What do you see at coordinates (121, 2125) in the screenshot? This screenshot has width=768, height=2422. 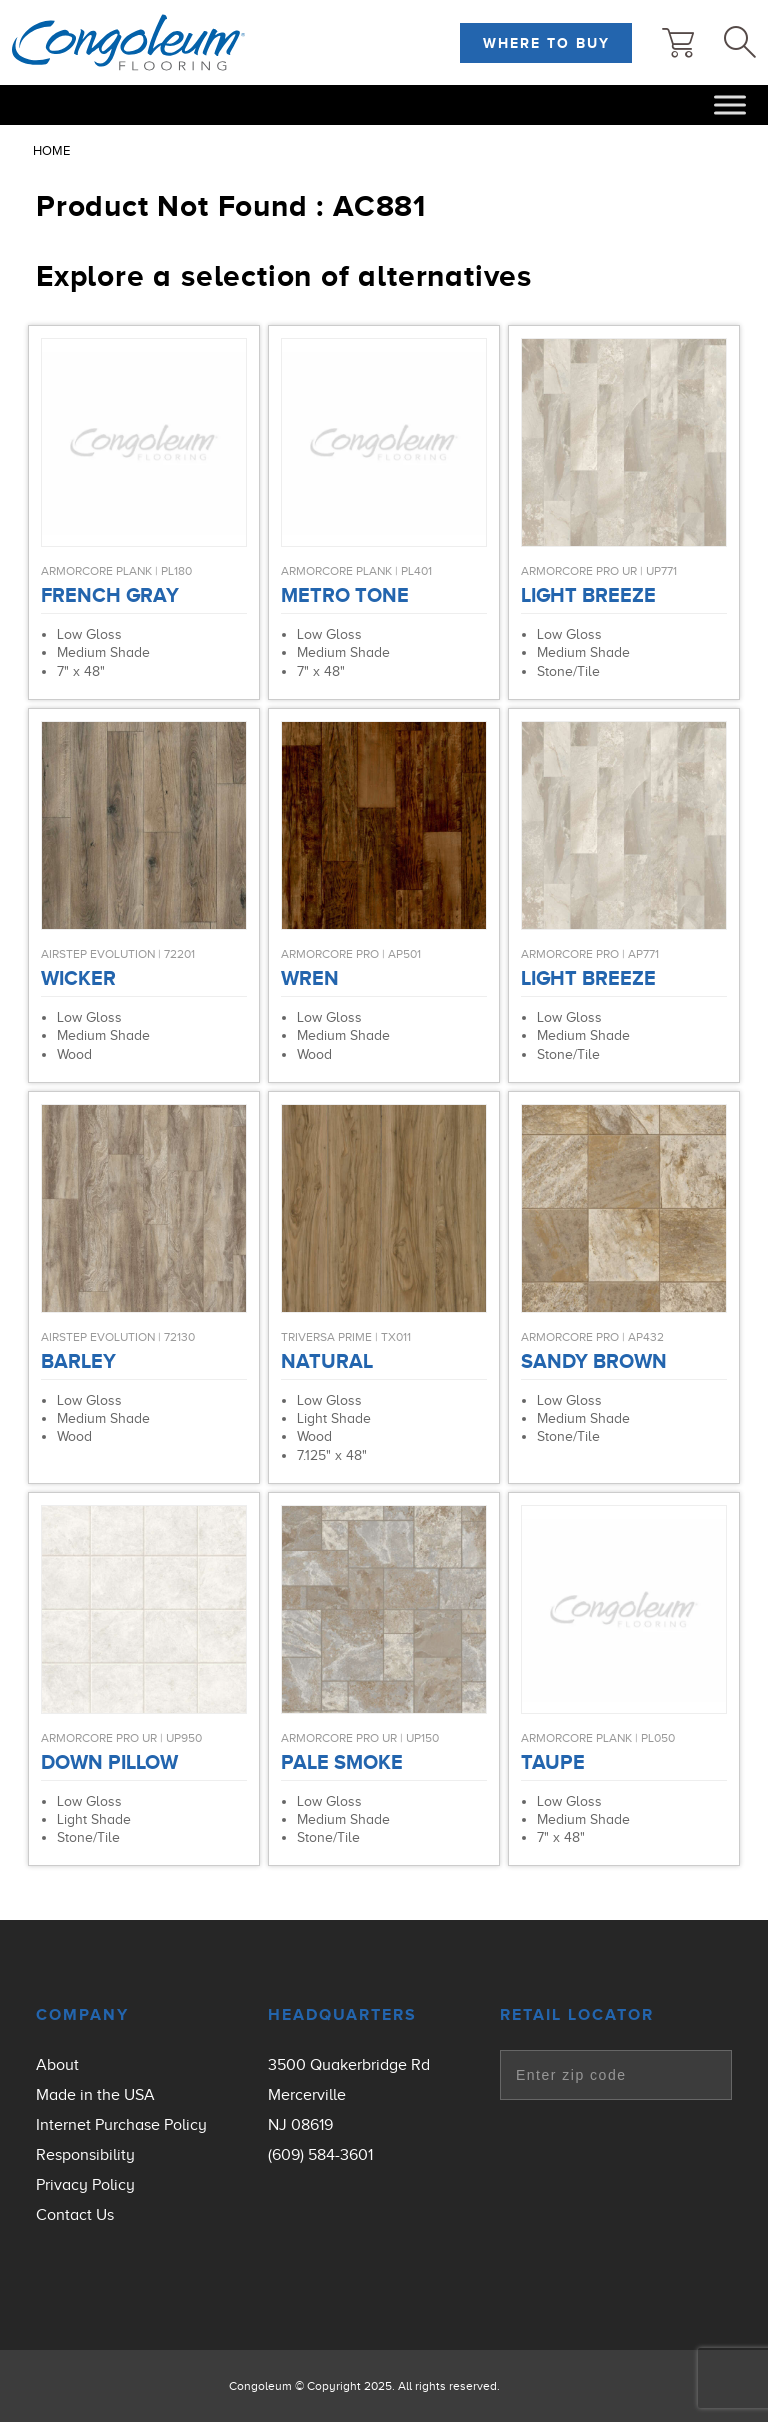 I see `Internet Purchase Policy` at bounding box center [121, 2125].